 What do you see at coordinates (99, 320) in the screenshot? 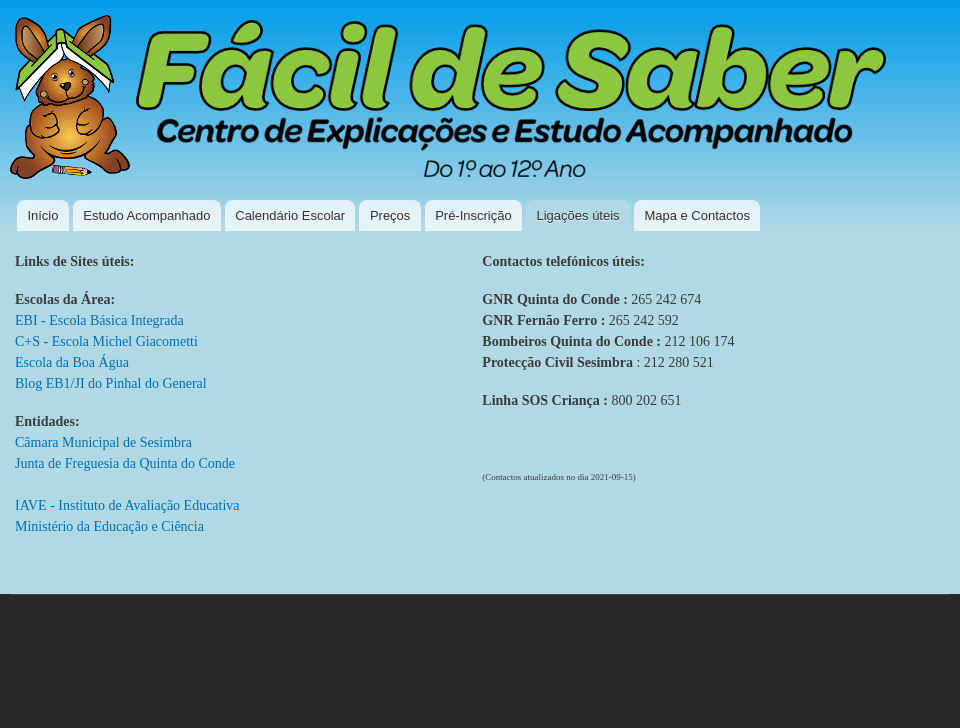
I see `EBI - Escola Básica Integrada` at bounding box center [99, 320].